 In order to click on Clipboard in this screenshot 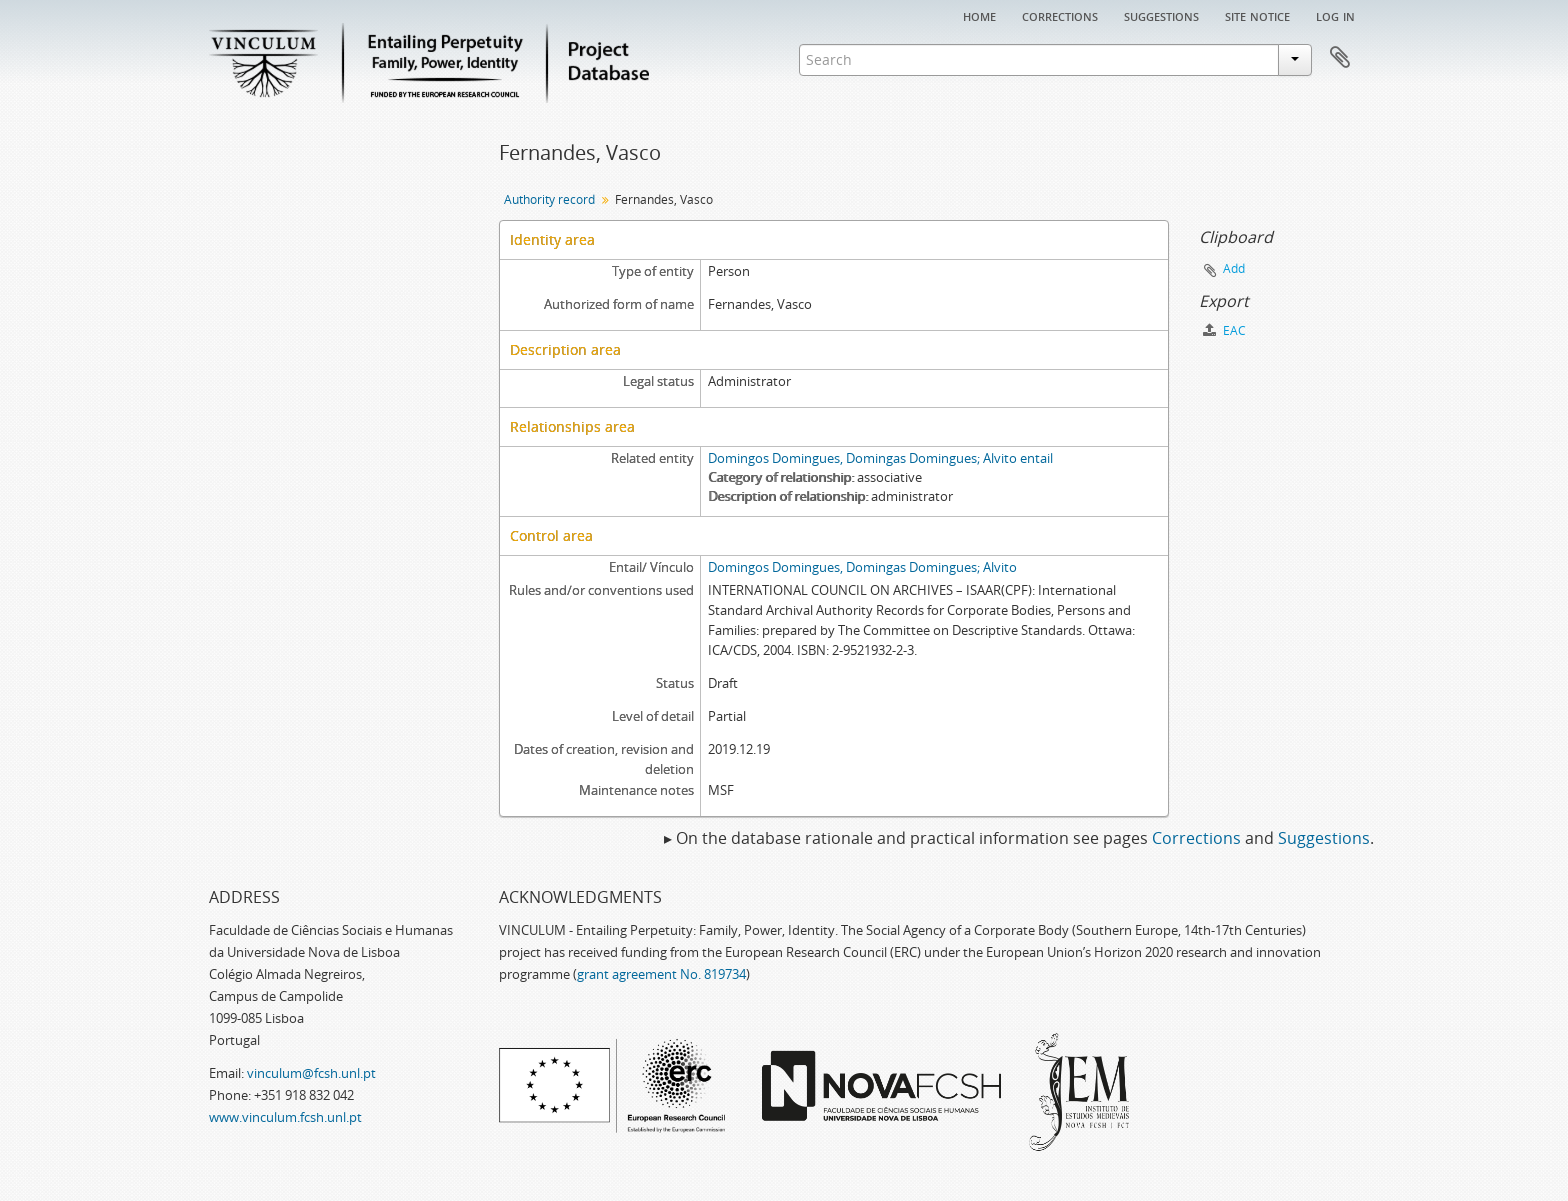, I will do `click(1340, 58)`.